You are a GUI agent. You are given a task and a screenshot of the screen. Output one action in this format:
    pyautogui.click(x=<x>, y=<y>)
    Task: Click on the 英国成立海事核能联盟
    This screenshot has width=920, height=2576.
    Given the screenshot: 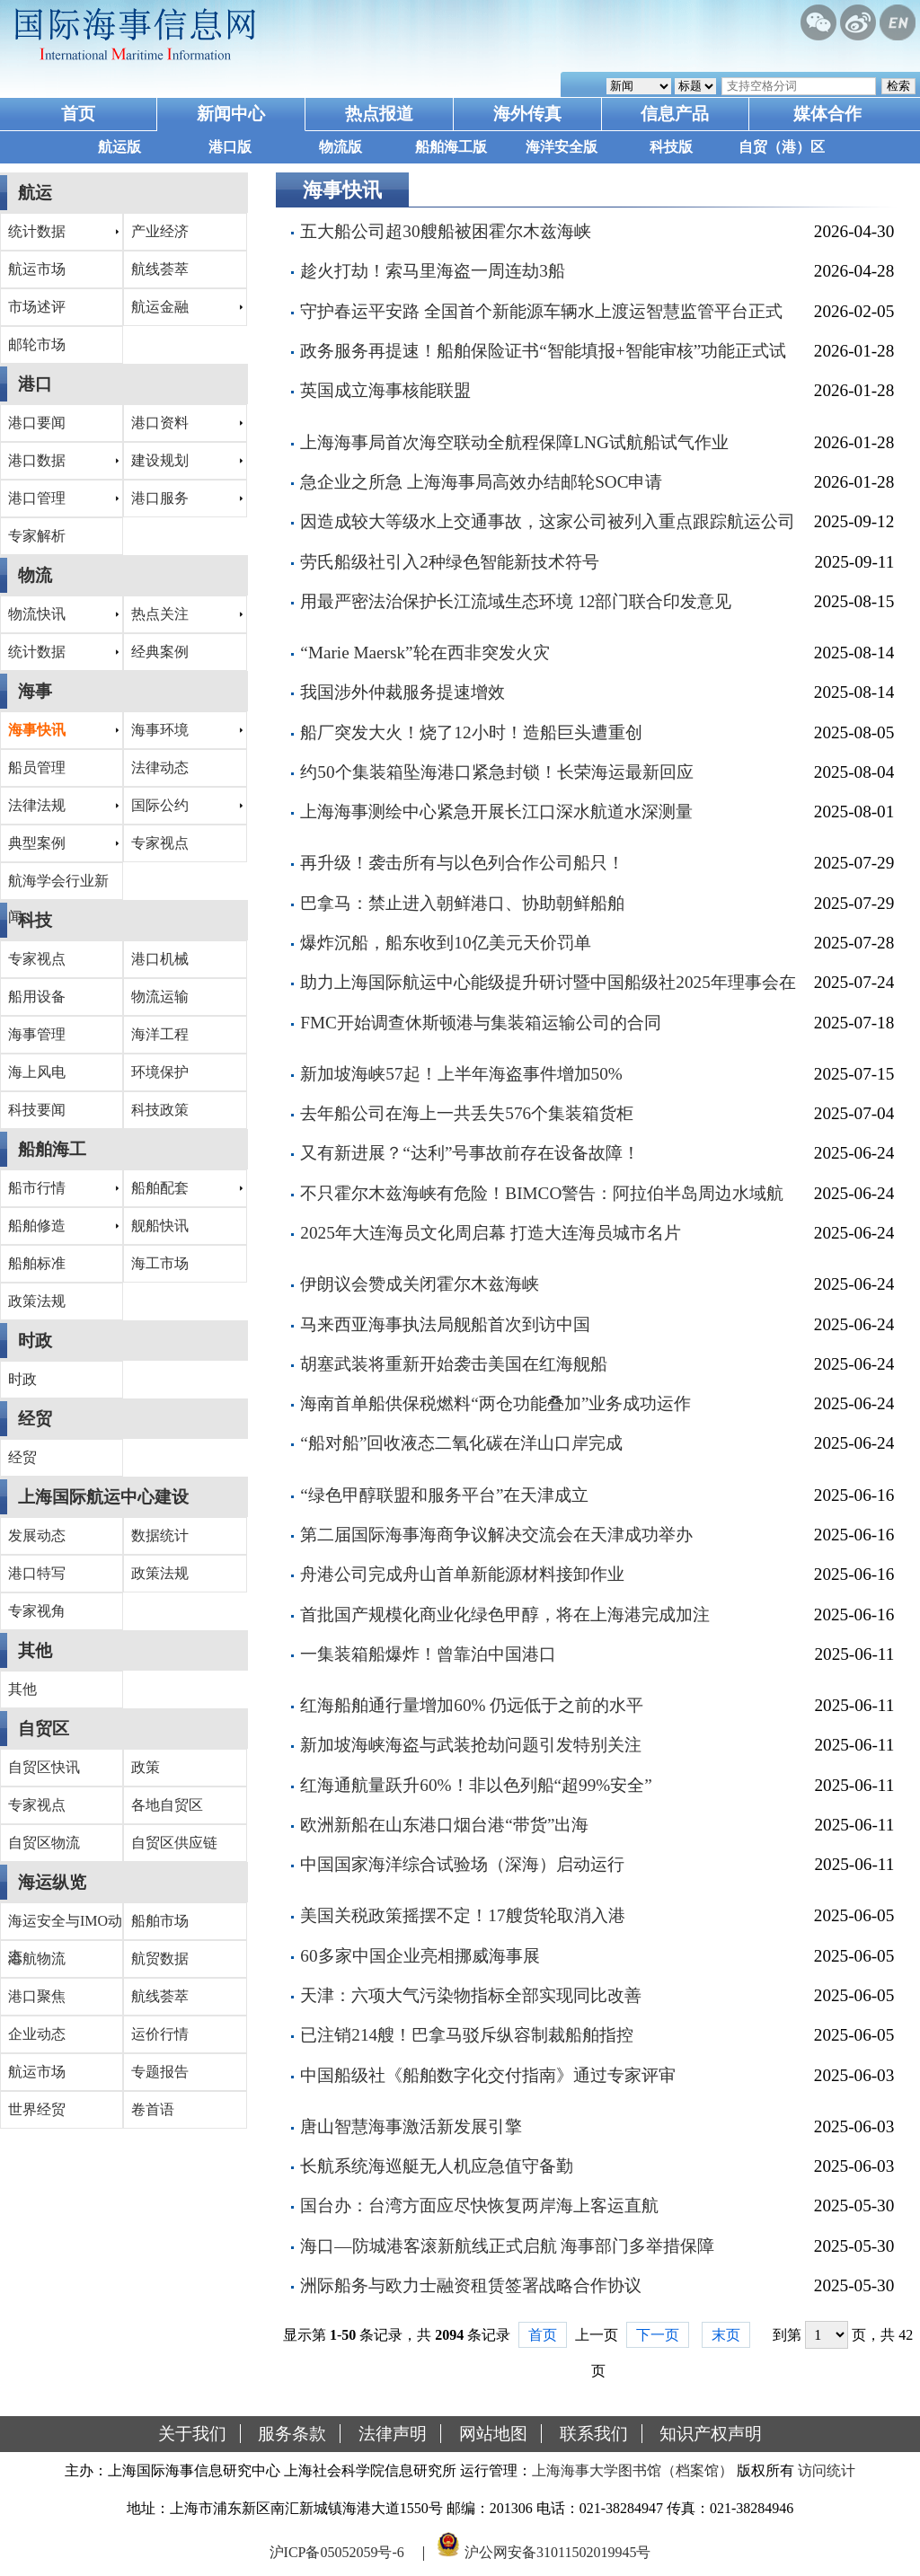 What is the action you would take?
    pyautogui.click(x=385, y=390)
    